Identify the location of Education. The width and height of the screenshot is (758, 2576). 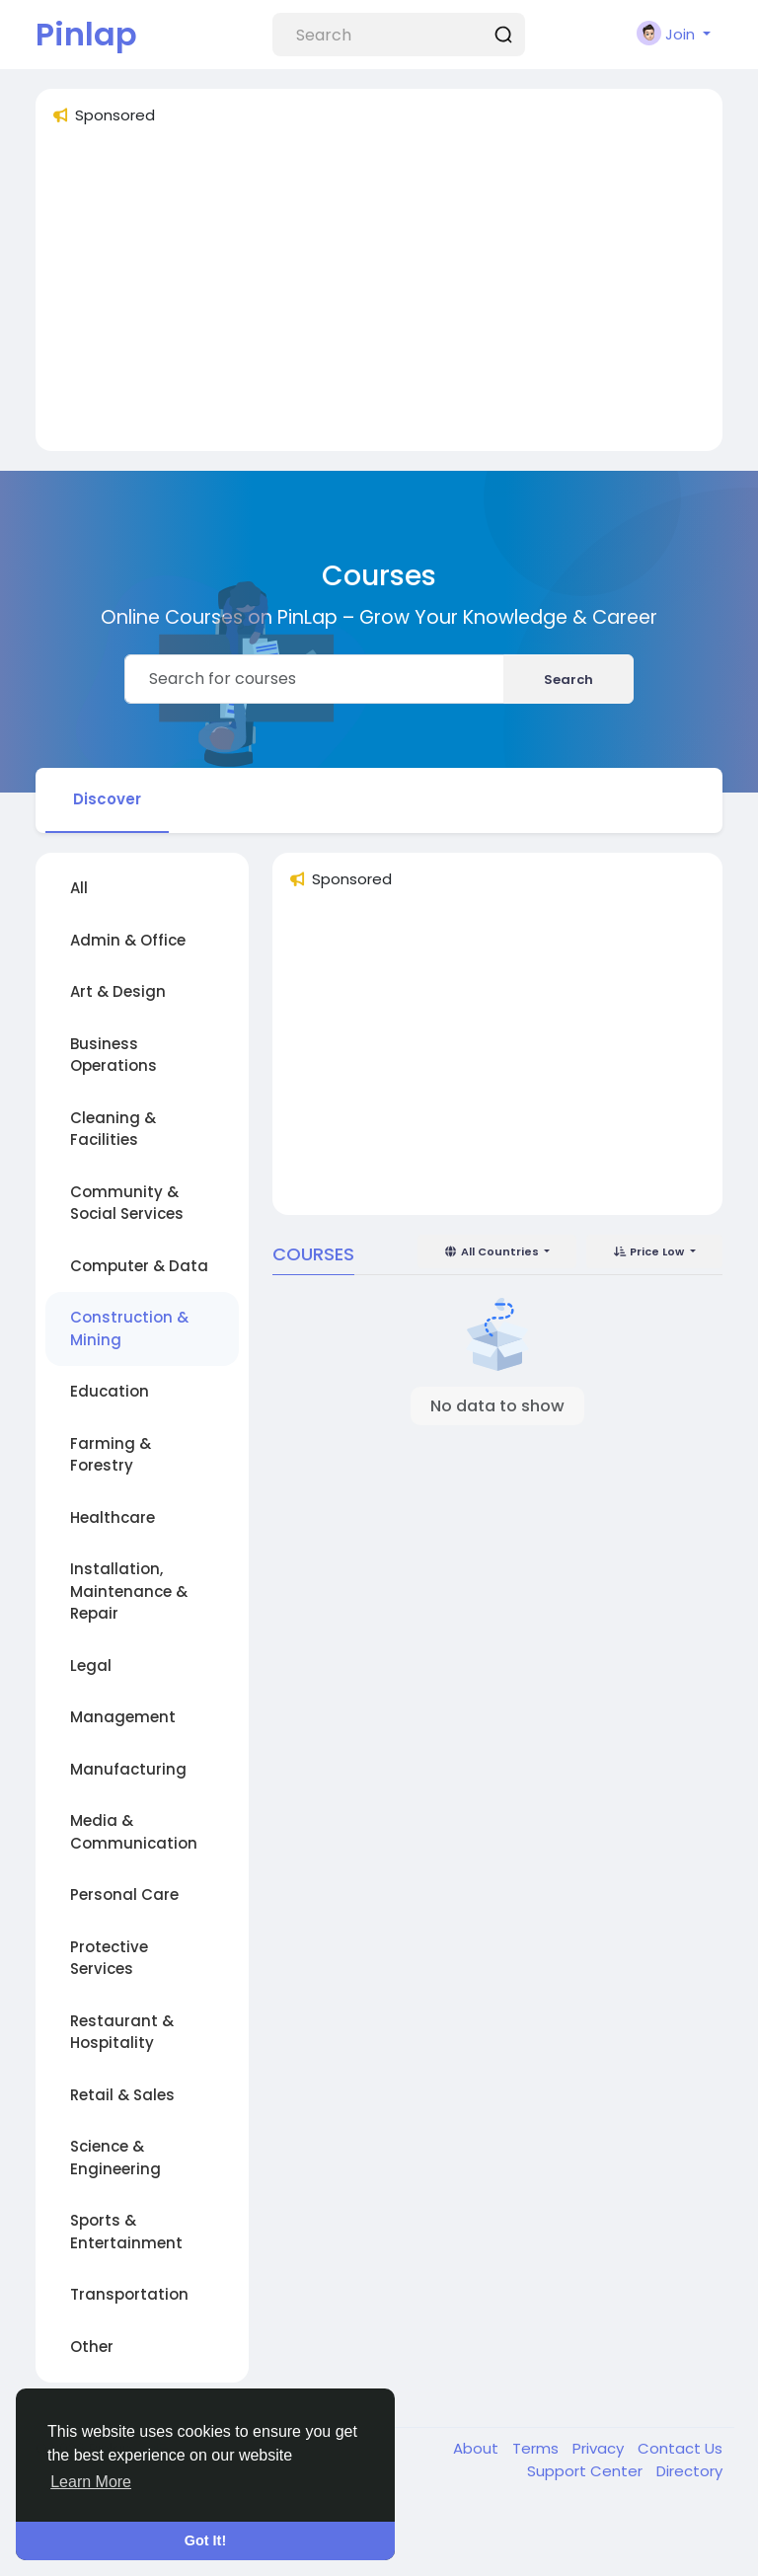
(109, 1391).